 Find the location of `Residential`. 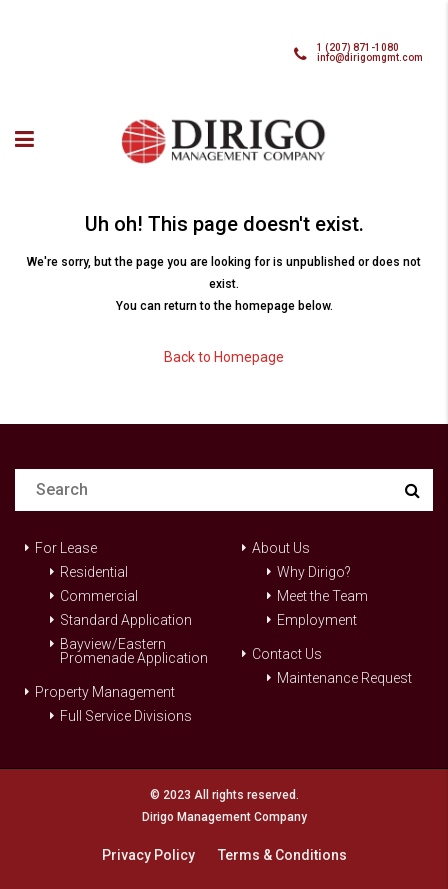

Residential is located at coordinates (94, 572).